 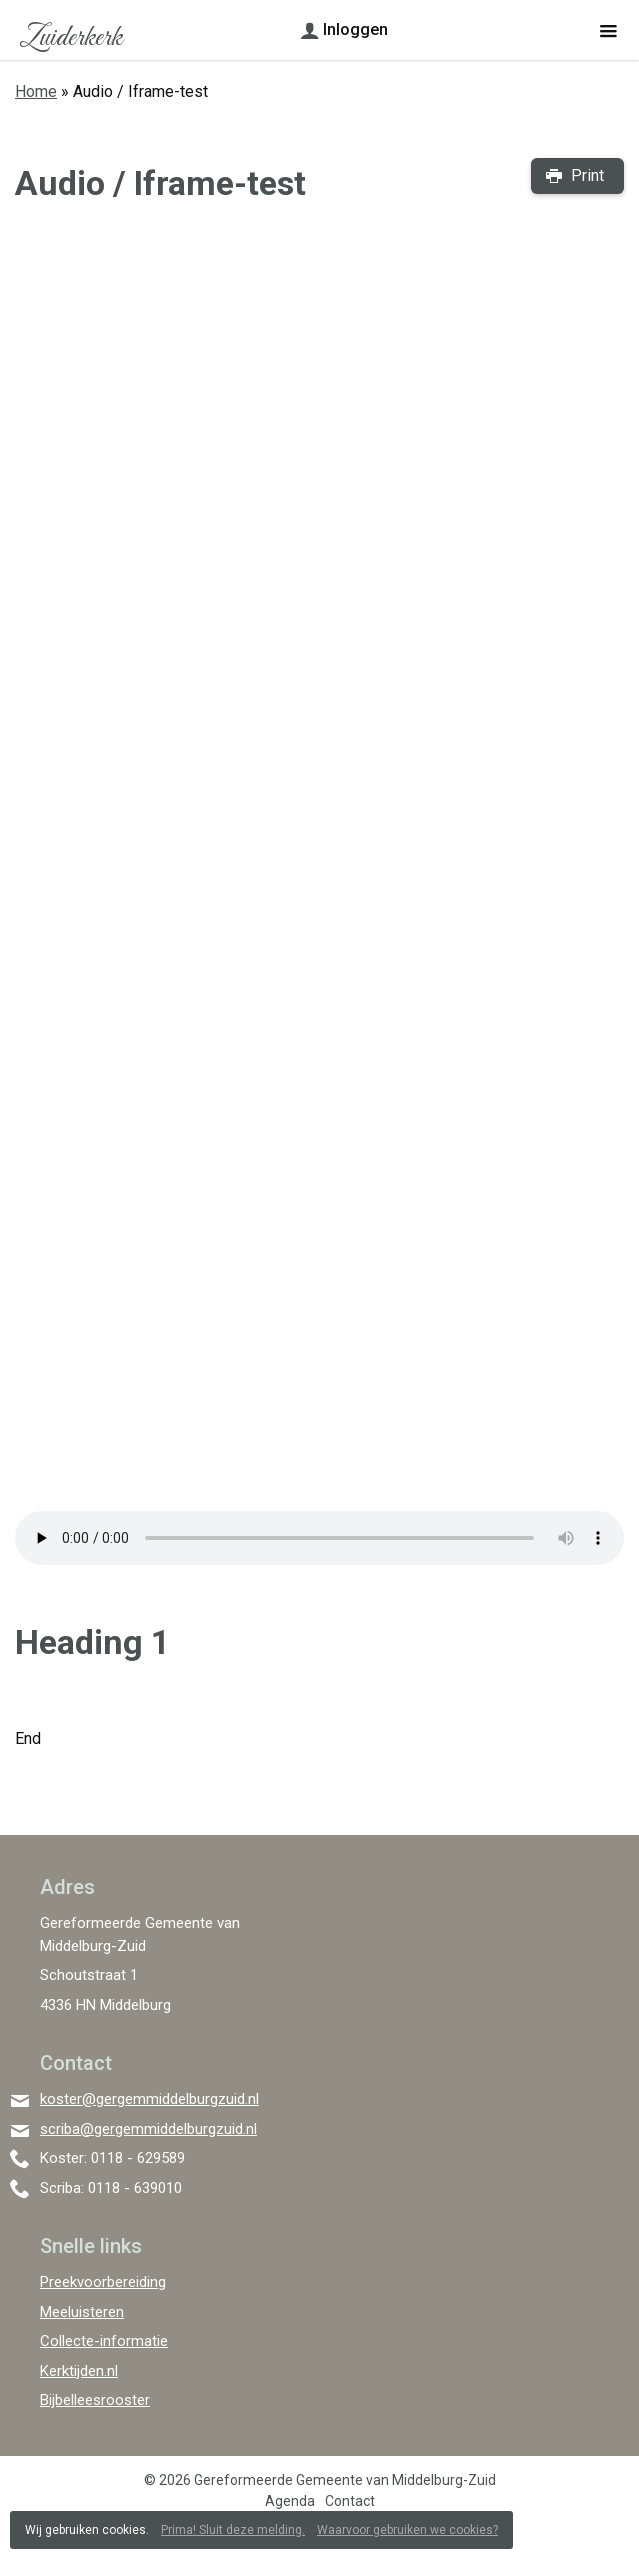 I want to click on koster@gergemmiddelburgzuid.nl, so click(x=149, y=2099).